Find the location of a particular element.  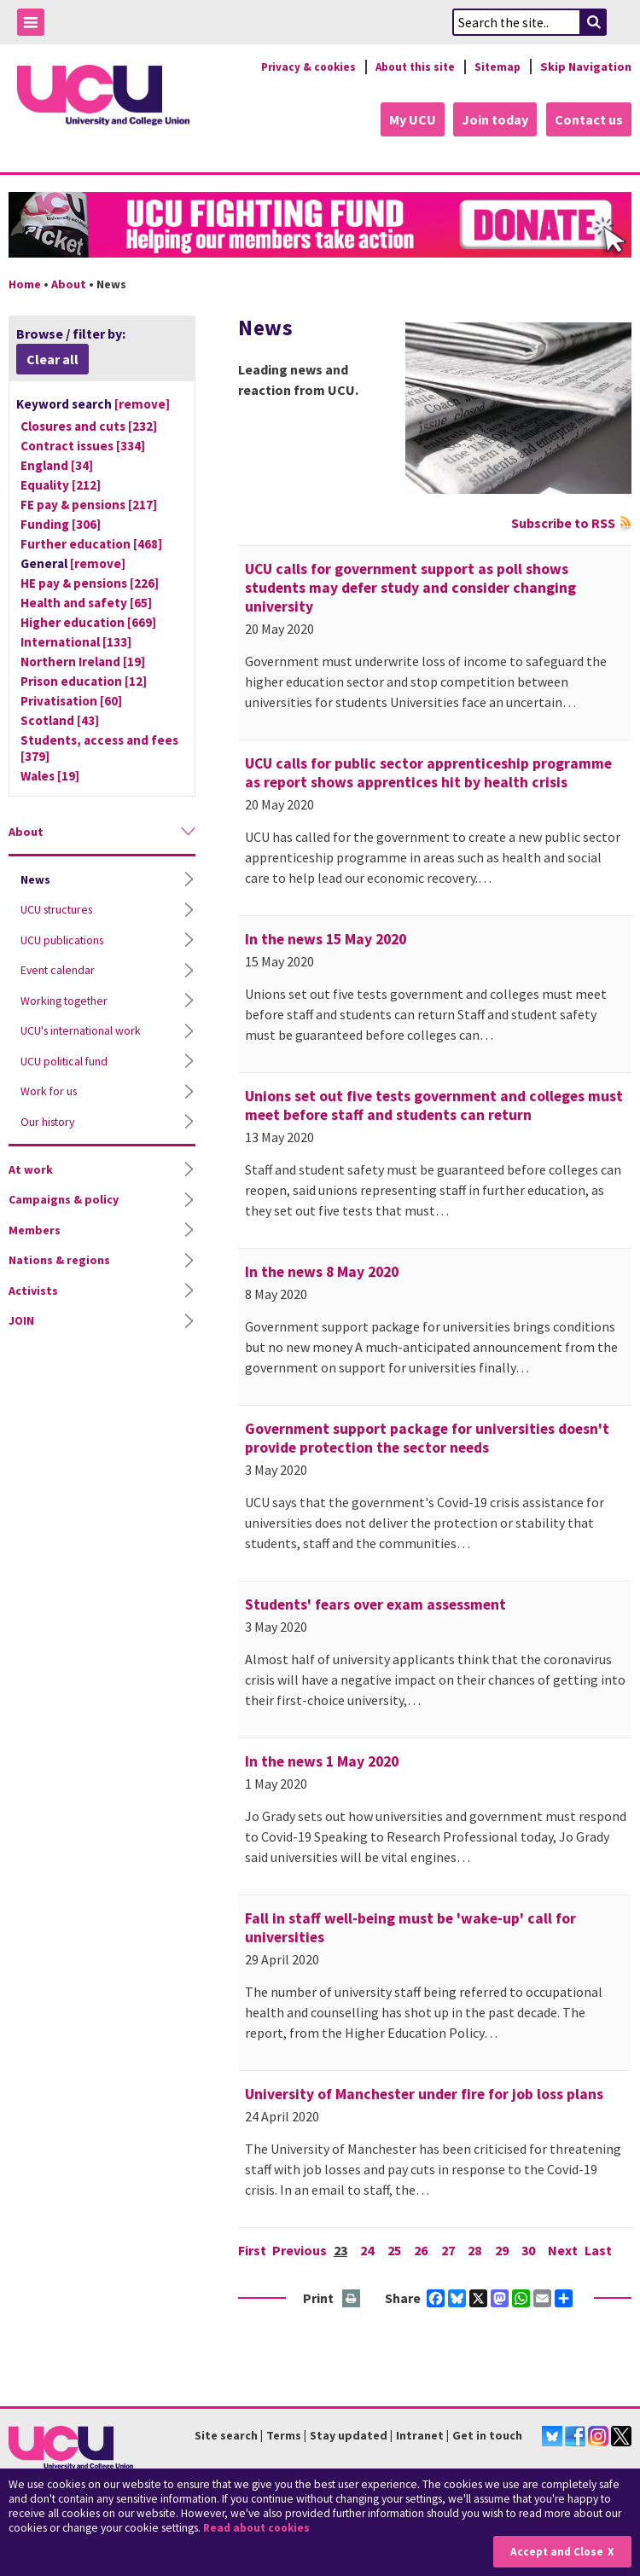

Intranet is located at coordinates (420, 2434).